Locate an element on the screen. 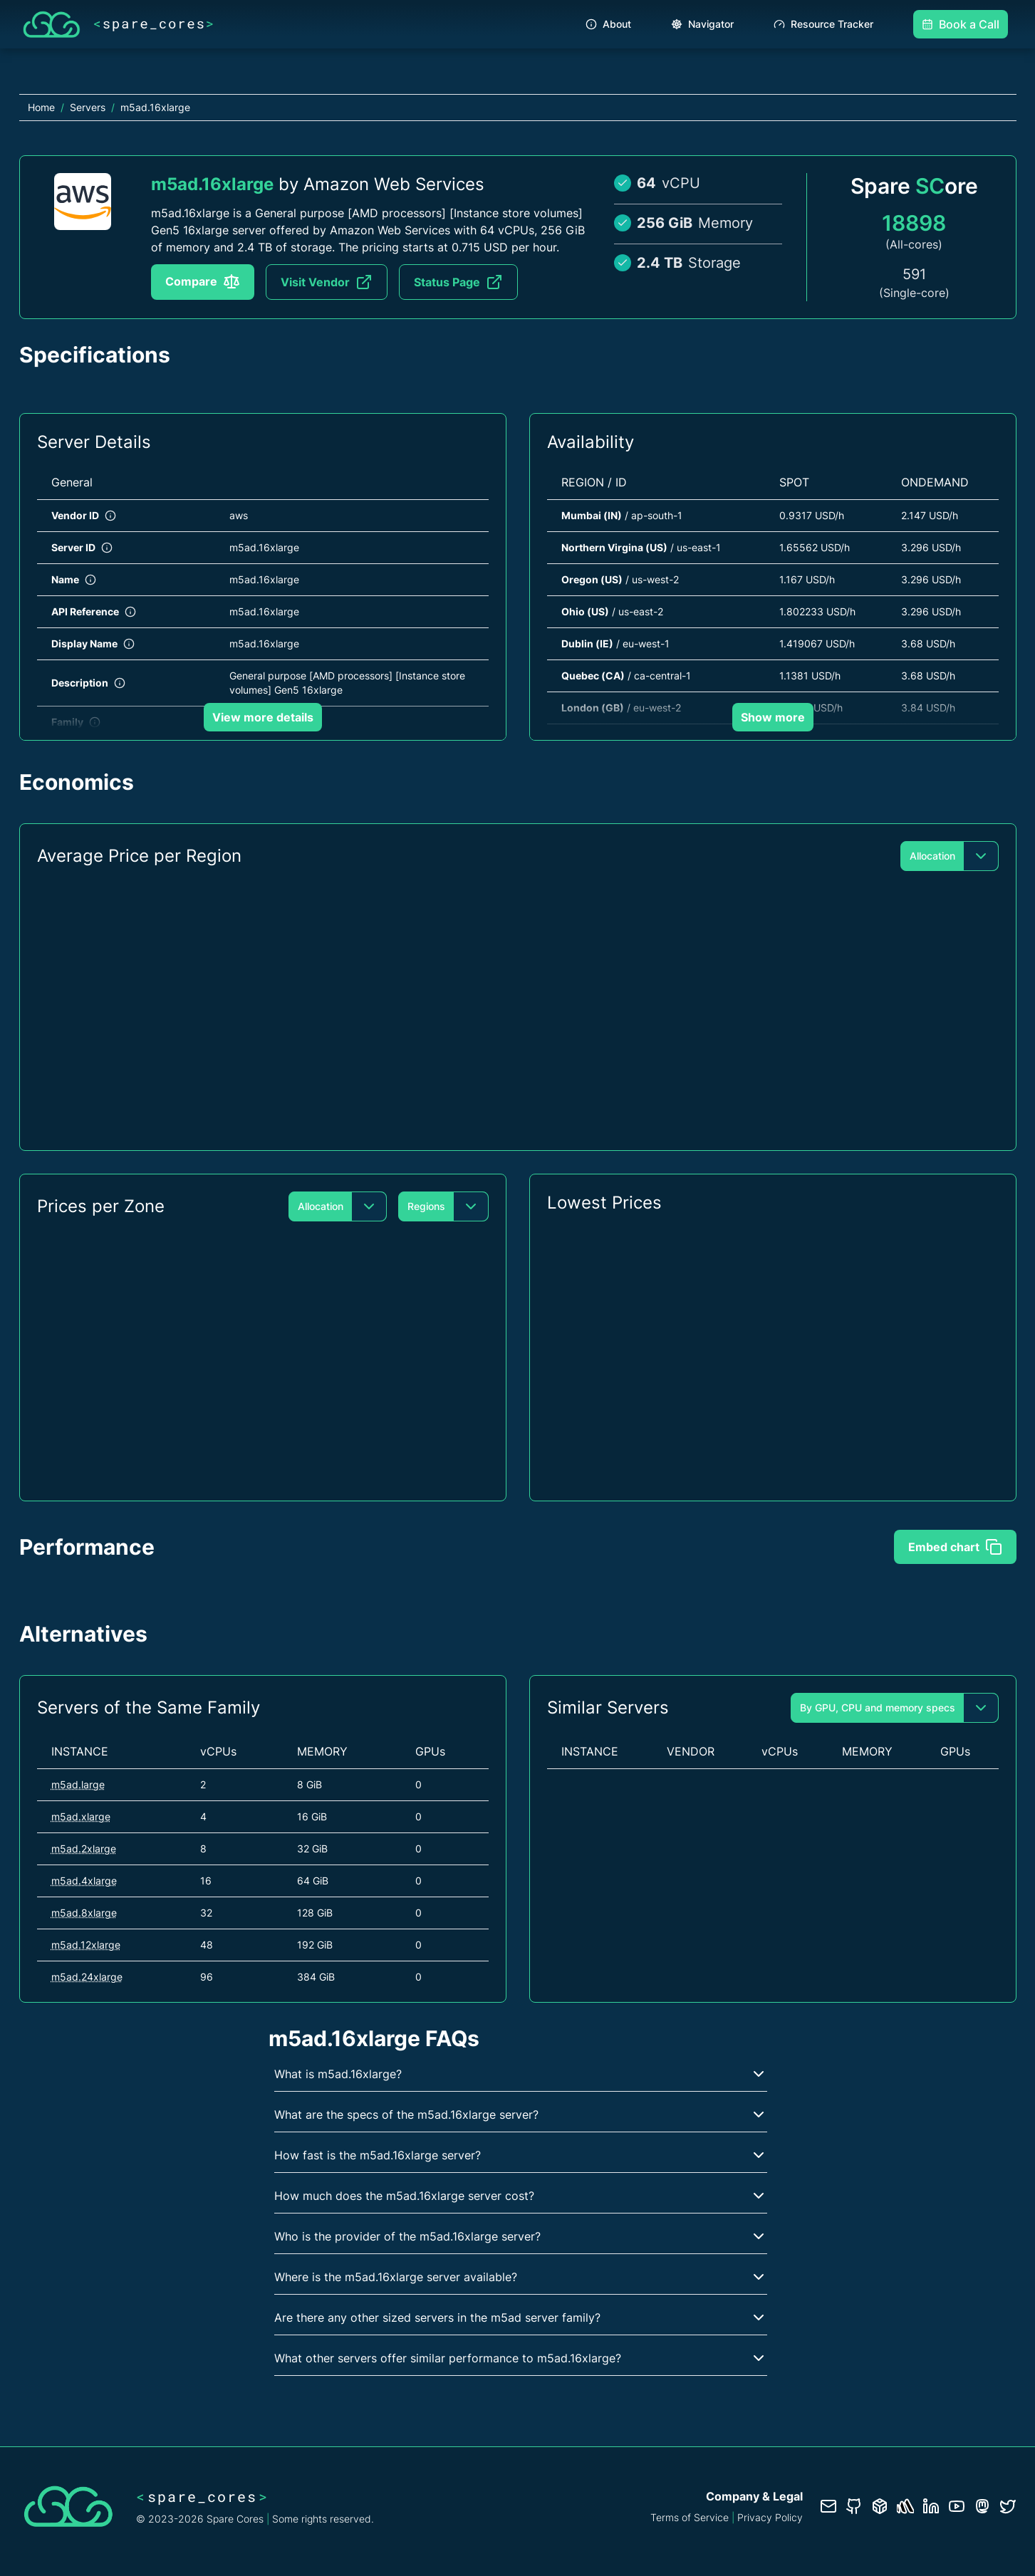 The width and height of the screenshot is (1035, 2576). Terms of Service is located at coordinates (689, 2517).